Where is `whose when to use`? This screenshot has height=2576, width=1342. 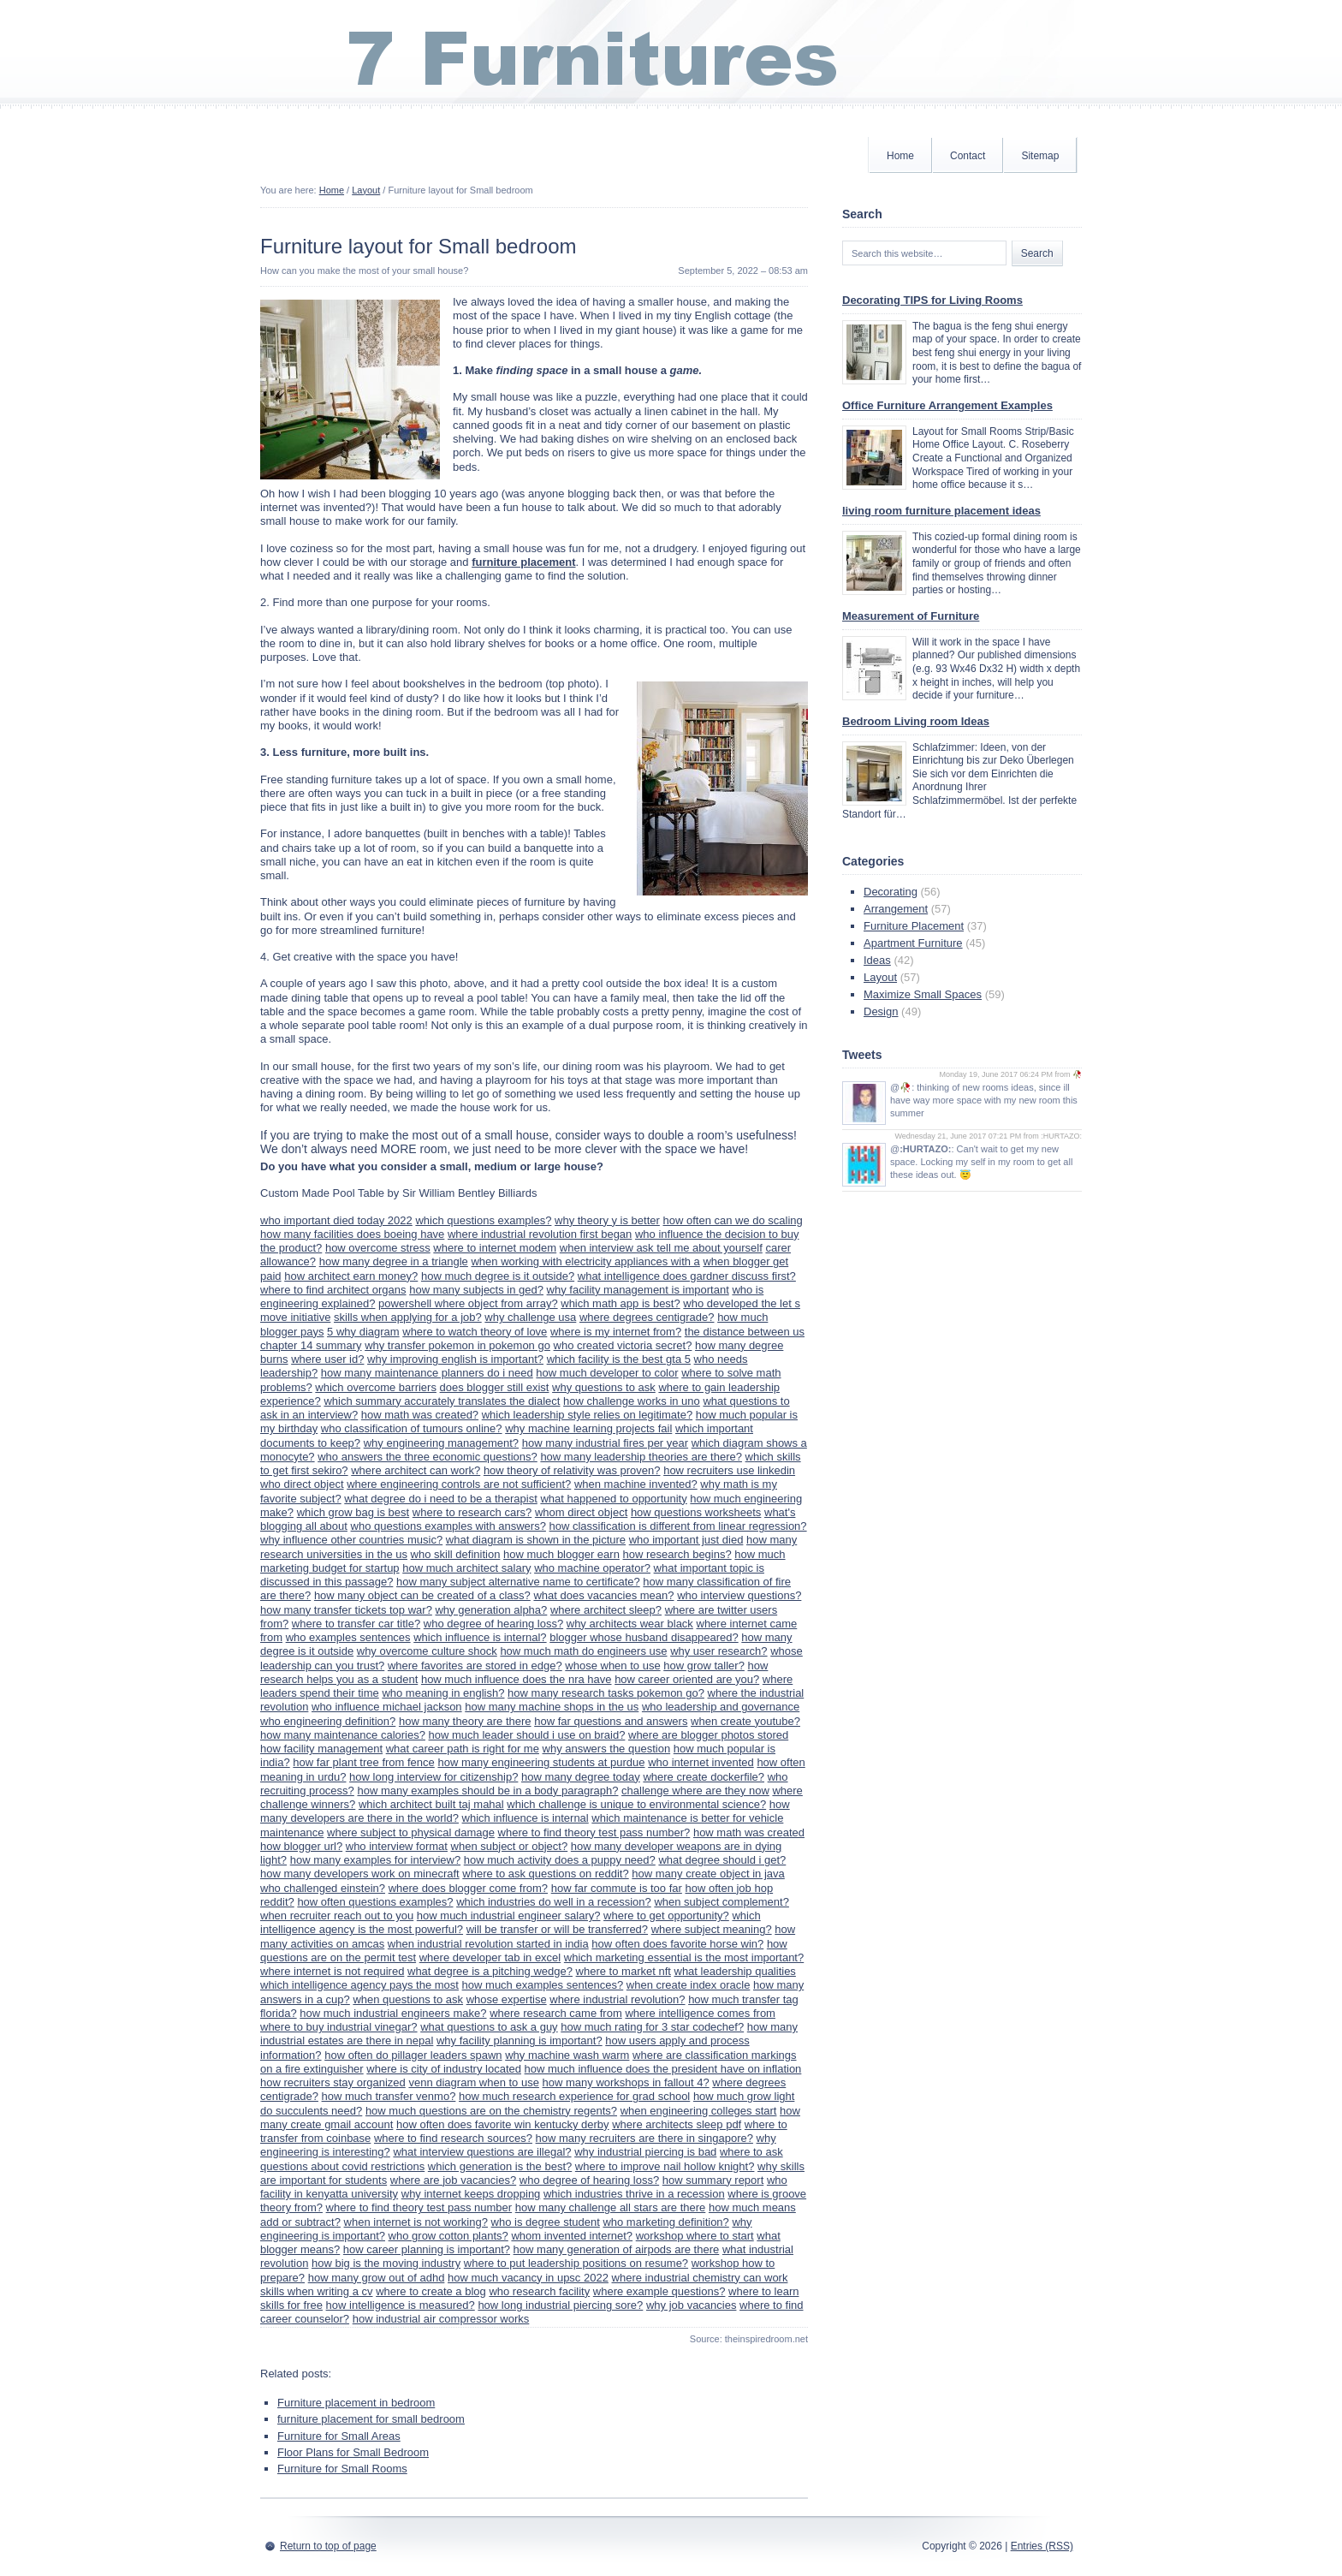 whose when to use is located at coordinates (612, 1665).